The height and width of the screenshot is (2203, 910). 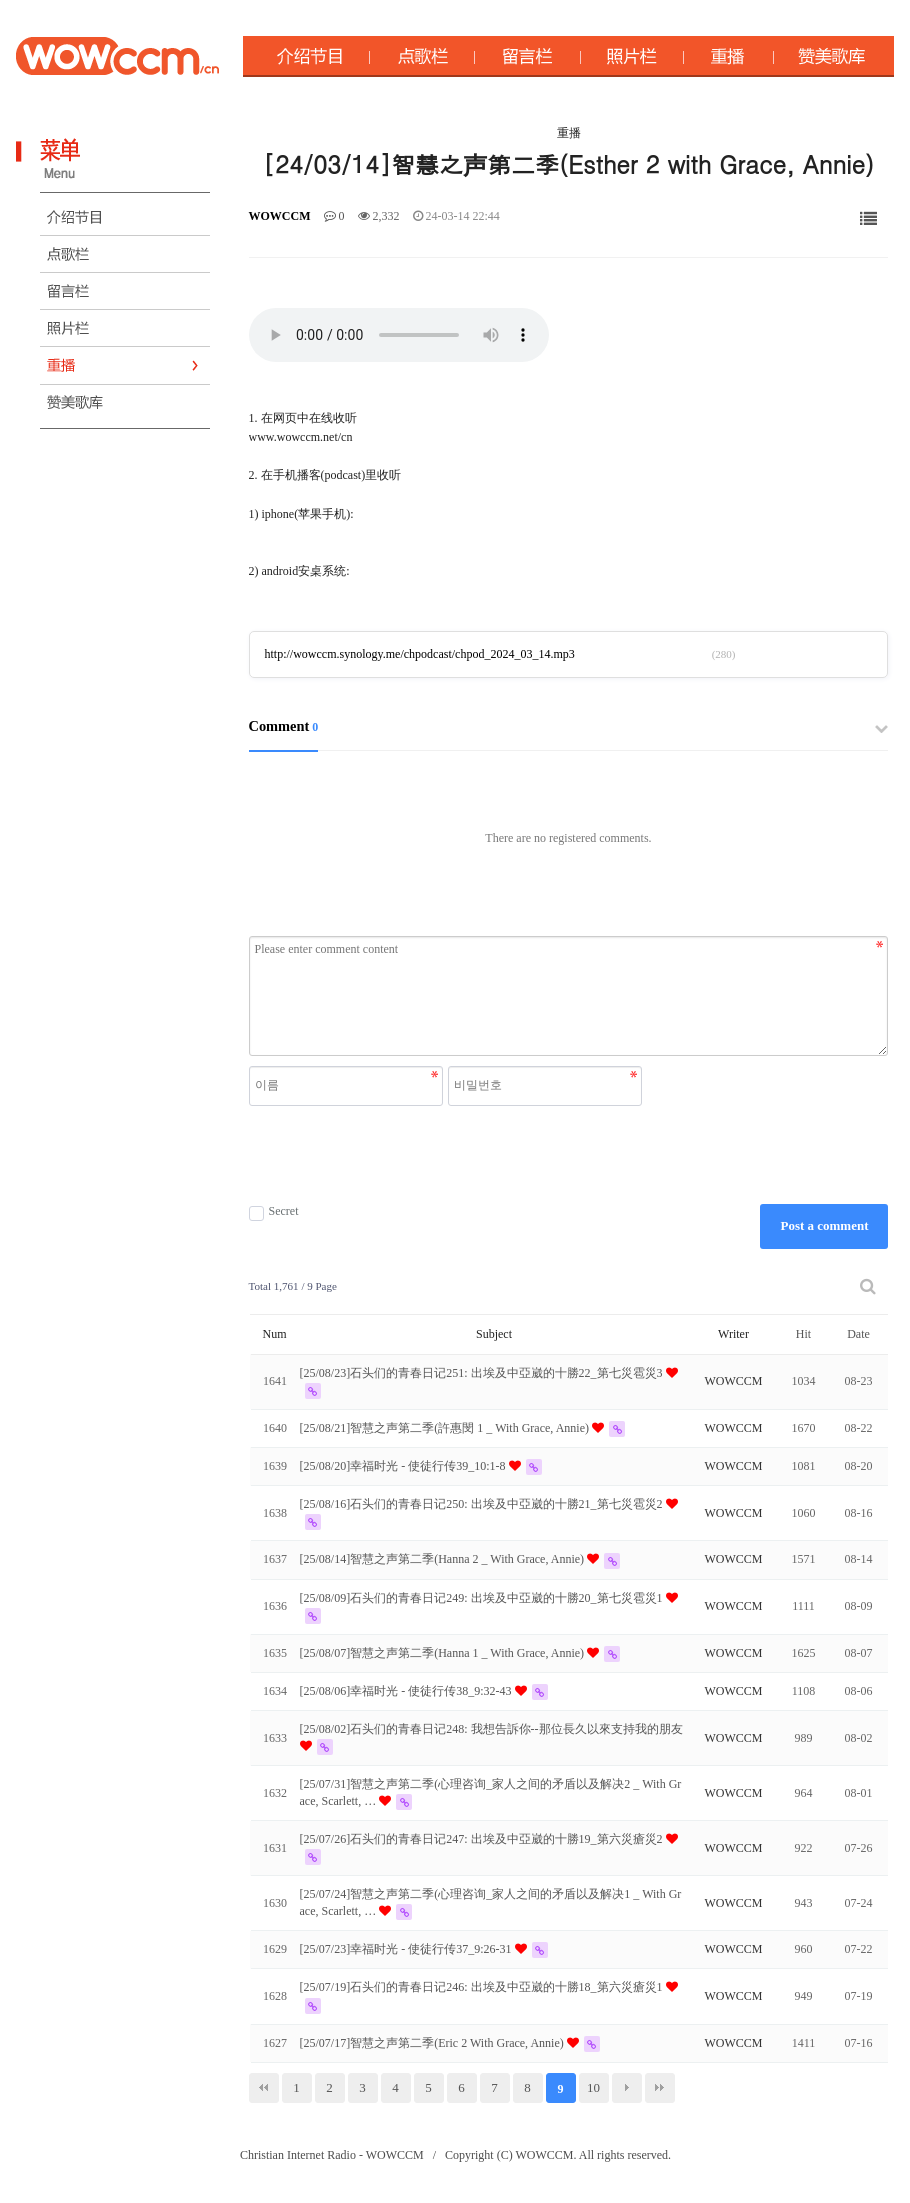 What do you see at coordinates (483, 1839) in the screenshot?
I see `[25/07/26]石头们的青春日记247: 出埃及中亞崴的十勝19_第六災瘡災2` at bounding box center [483, 1839].